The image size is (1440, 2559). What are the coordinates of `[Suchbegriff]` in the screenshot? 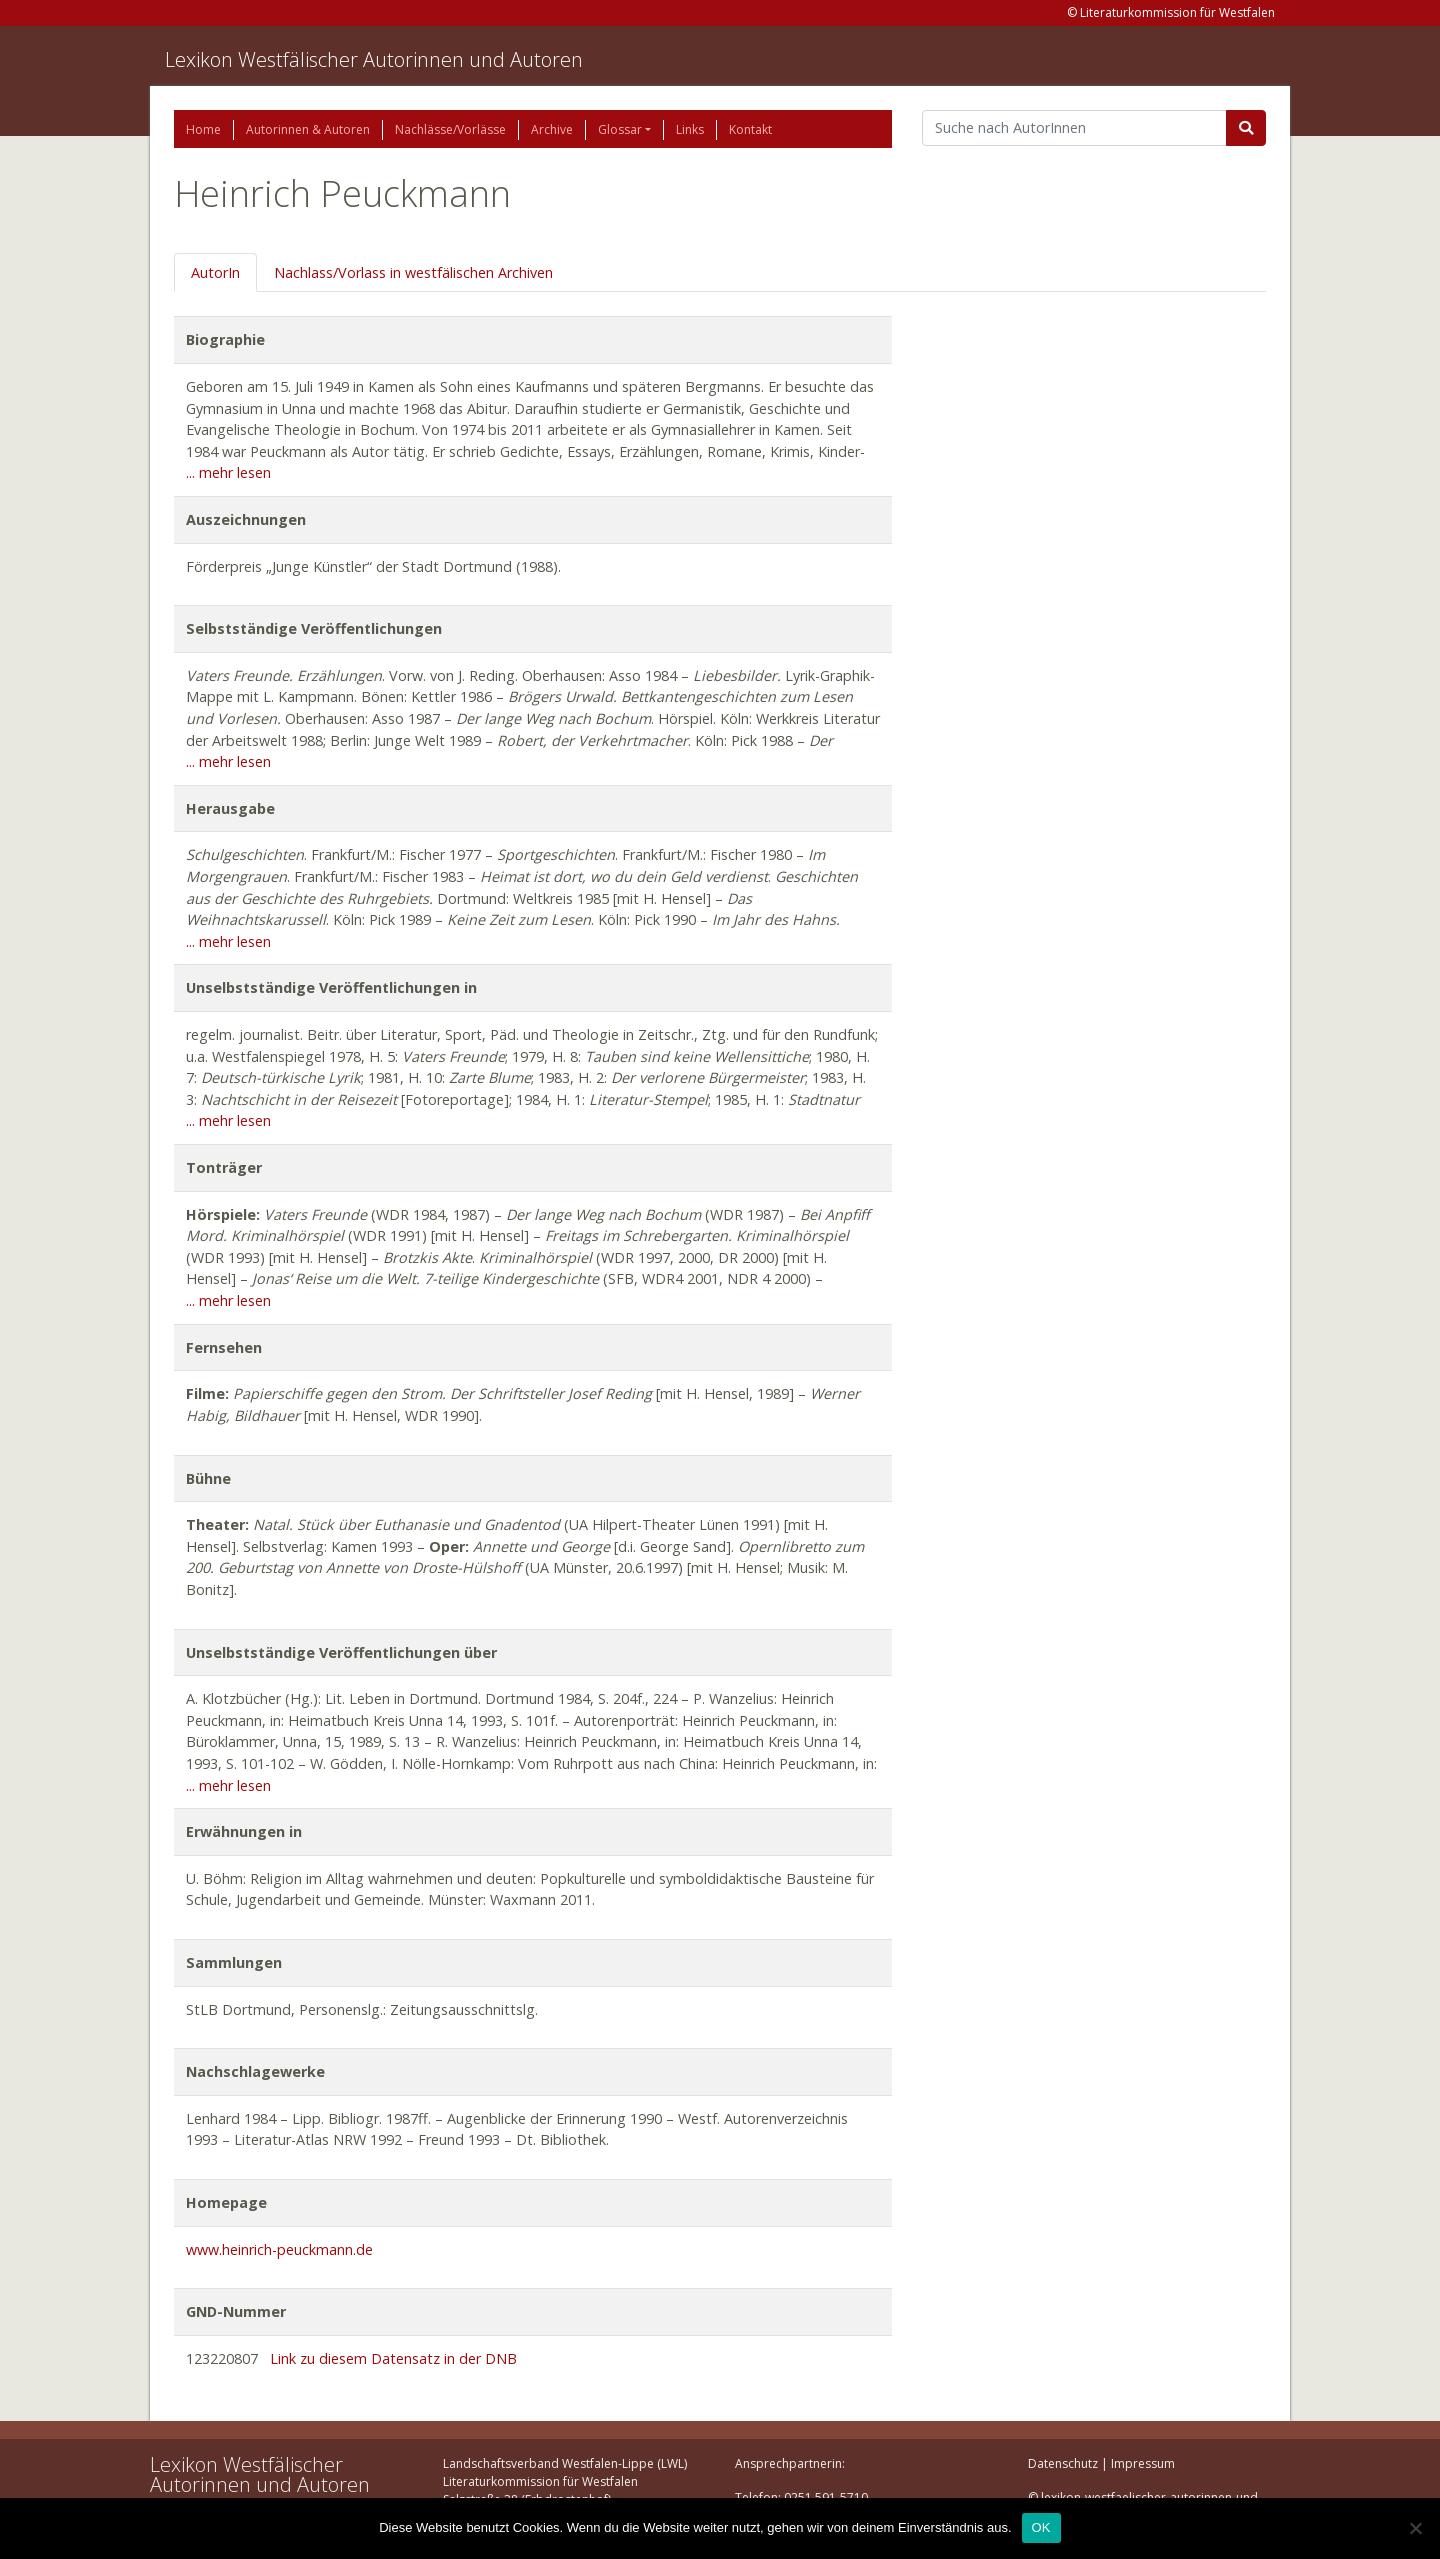 It's located at (1074, 128).